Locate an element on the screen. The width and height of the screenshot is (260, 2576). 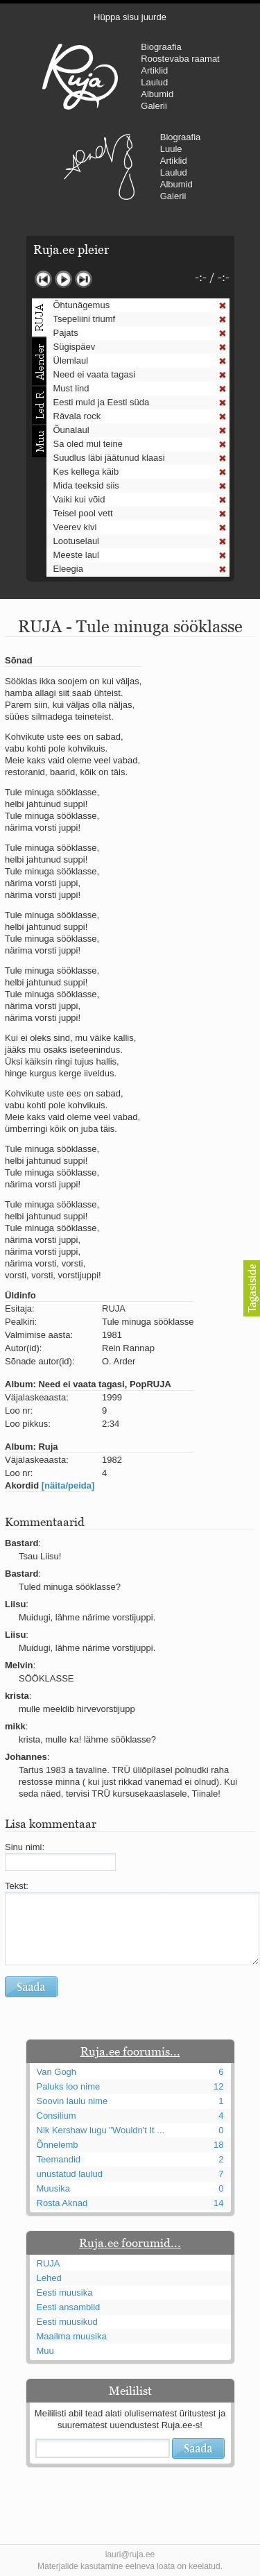
Soovin laulu nime is located at coordinates (72, 2101).